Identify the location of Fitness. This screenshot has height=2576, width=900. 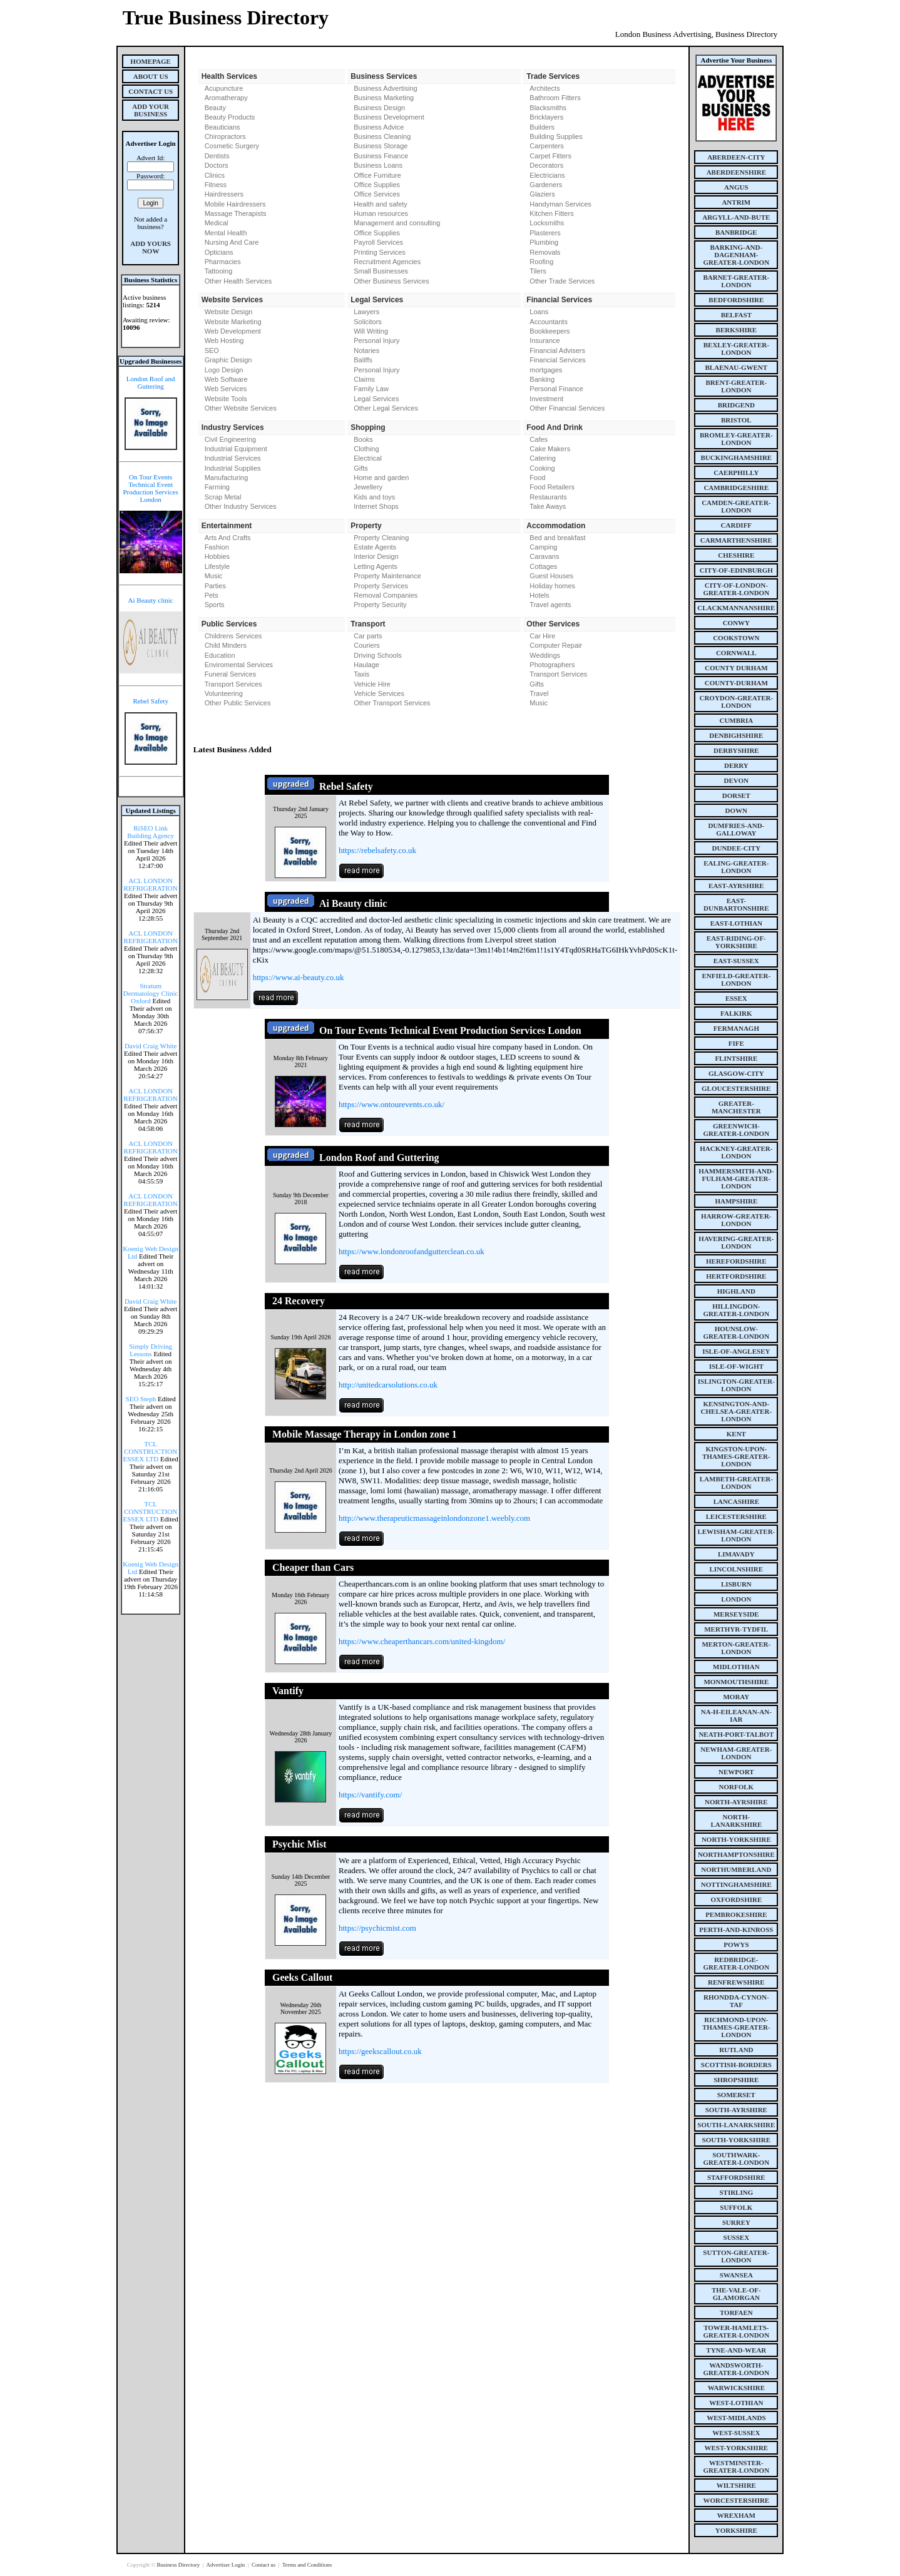
(216, 184).